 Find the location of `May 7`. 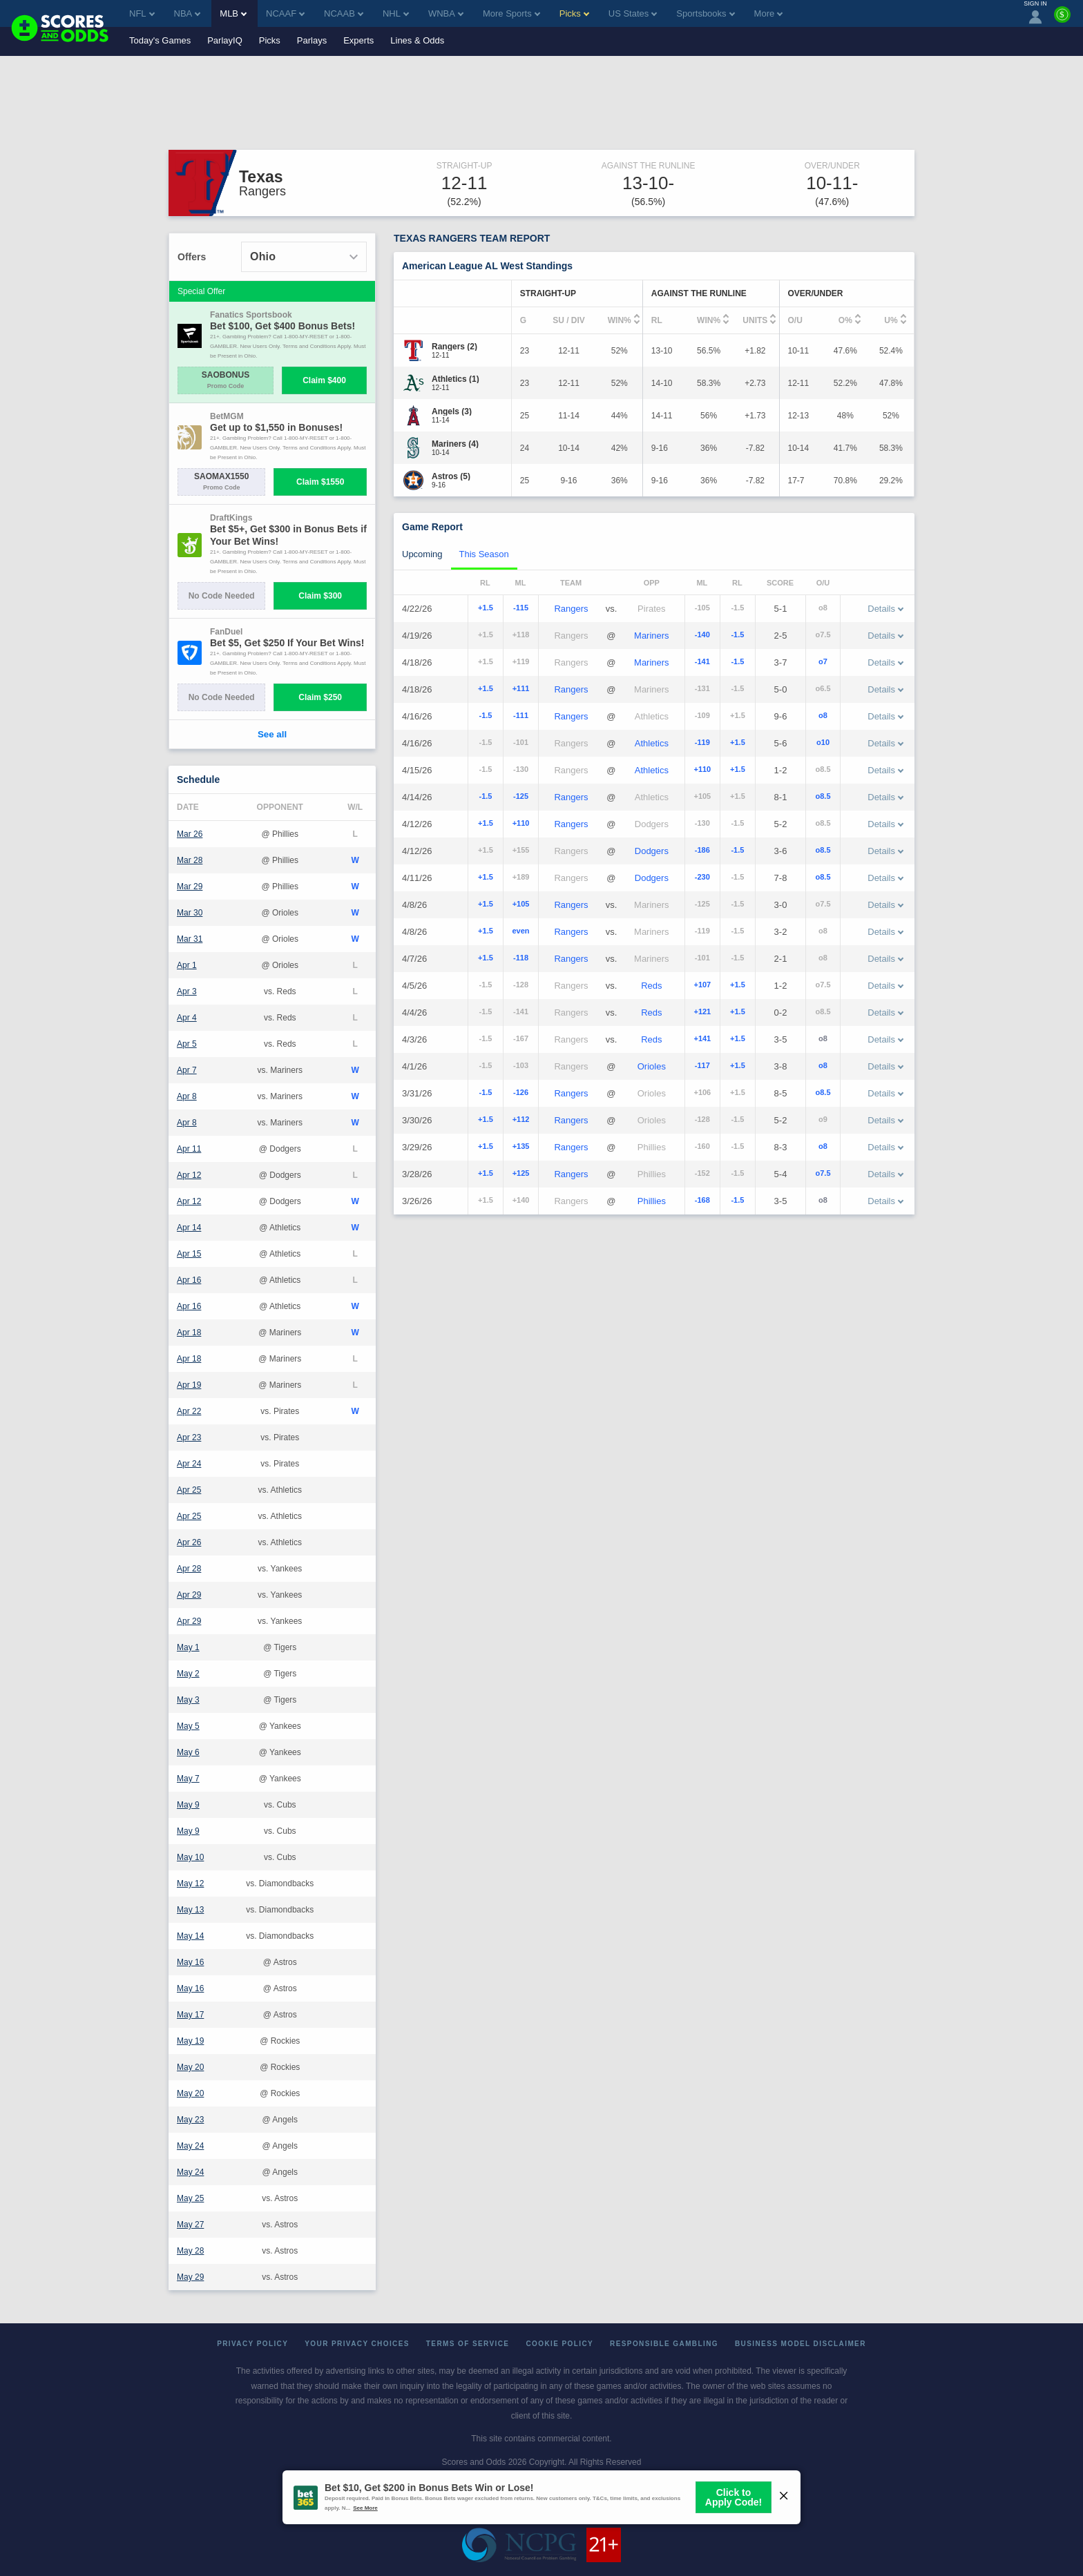

May 7 is located at coordinates (188, 1778).